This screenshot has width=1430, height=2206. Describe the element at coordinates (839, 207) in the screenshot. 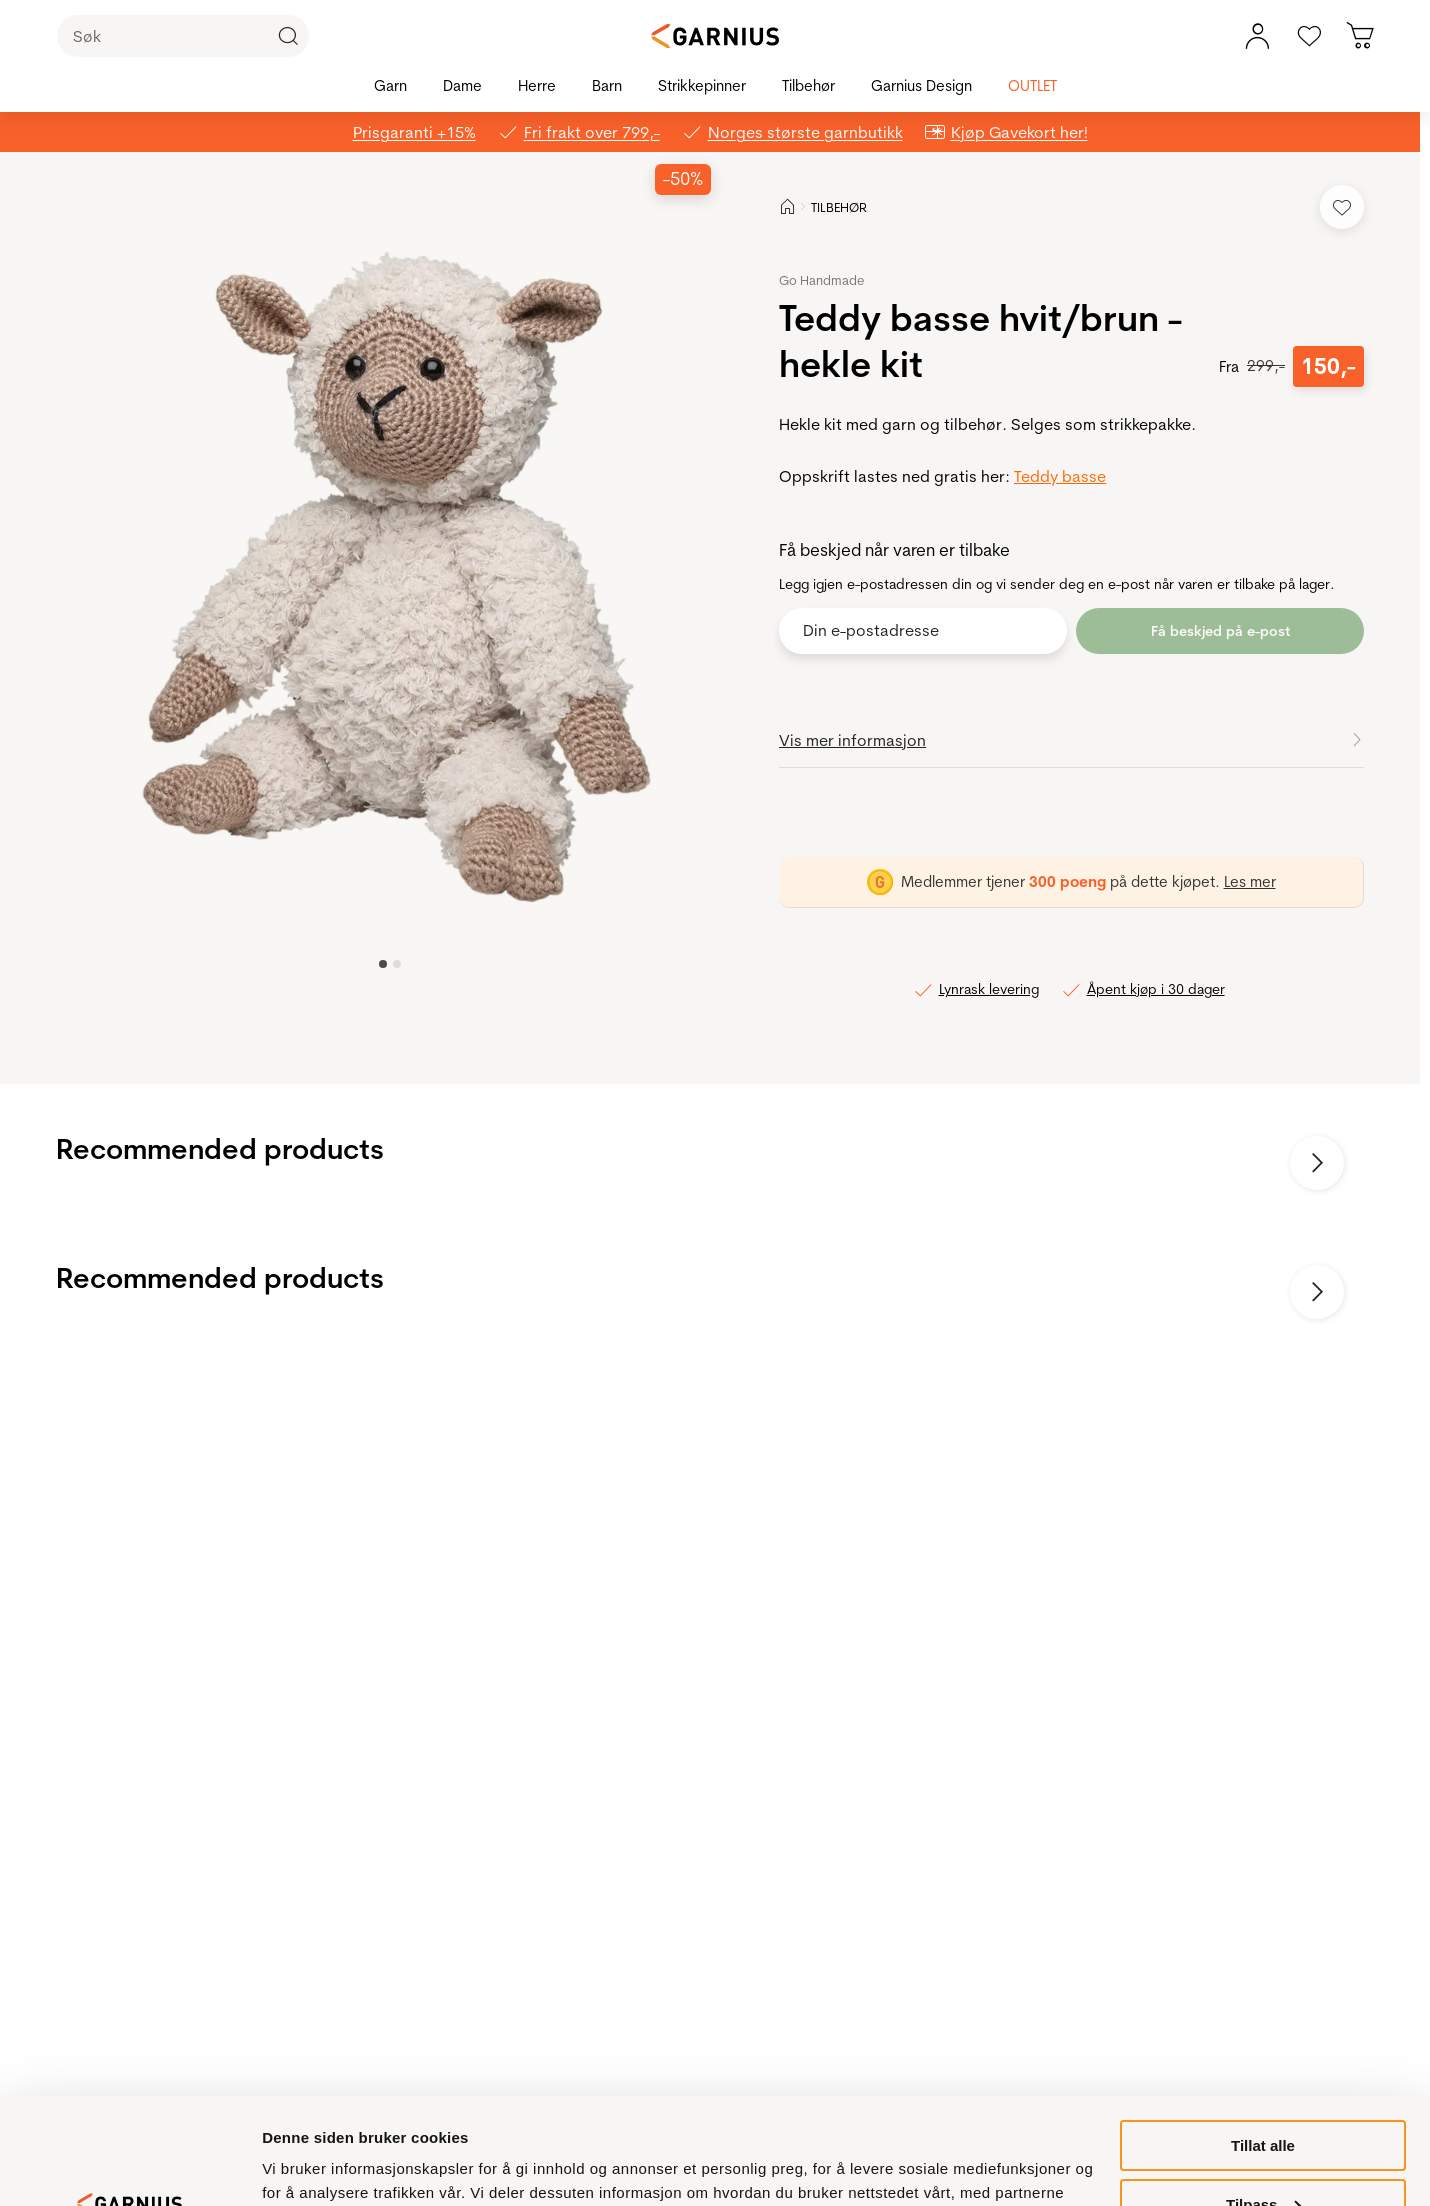

I see `TILBEHØR` at that location.